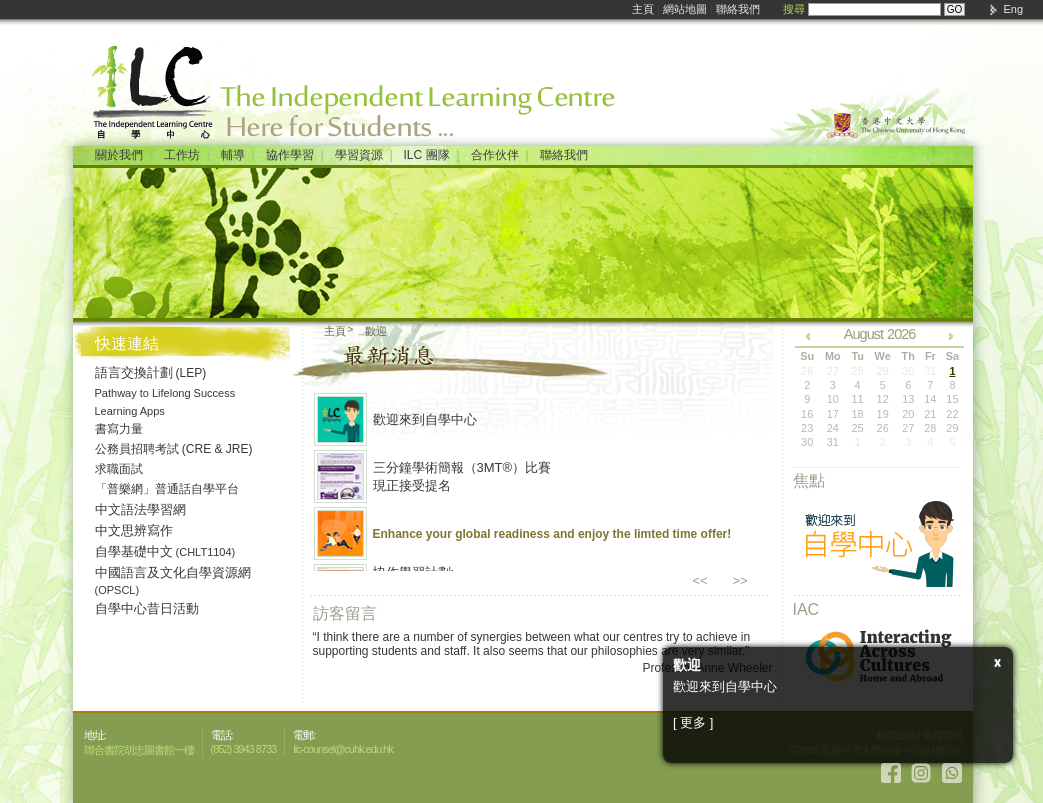 The width and height of the screenshot is (1043, 803). I want to click on 學習資源, so click(359, 155).